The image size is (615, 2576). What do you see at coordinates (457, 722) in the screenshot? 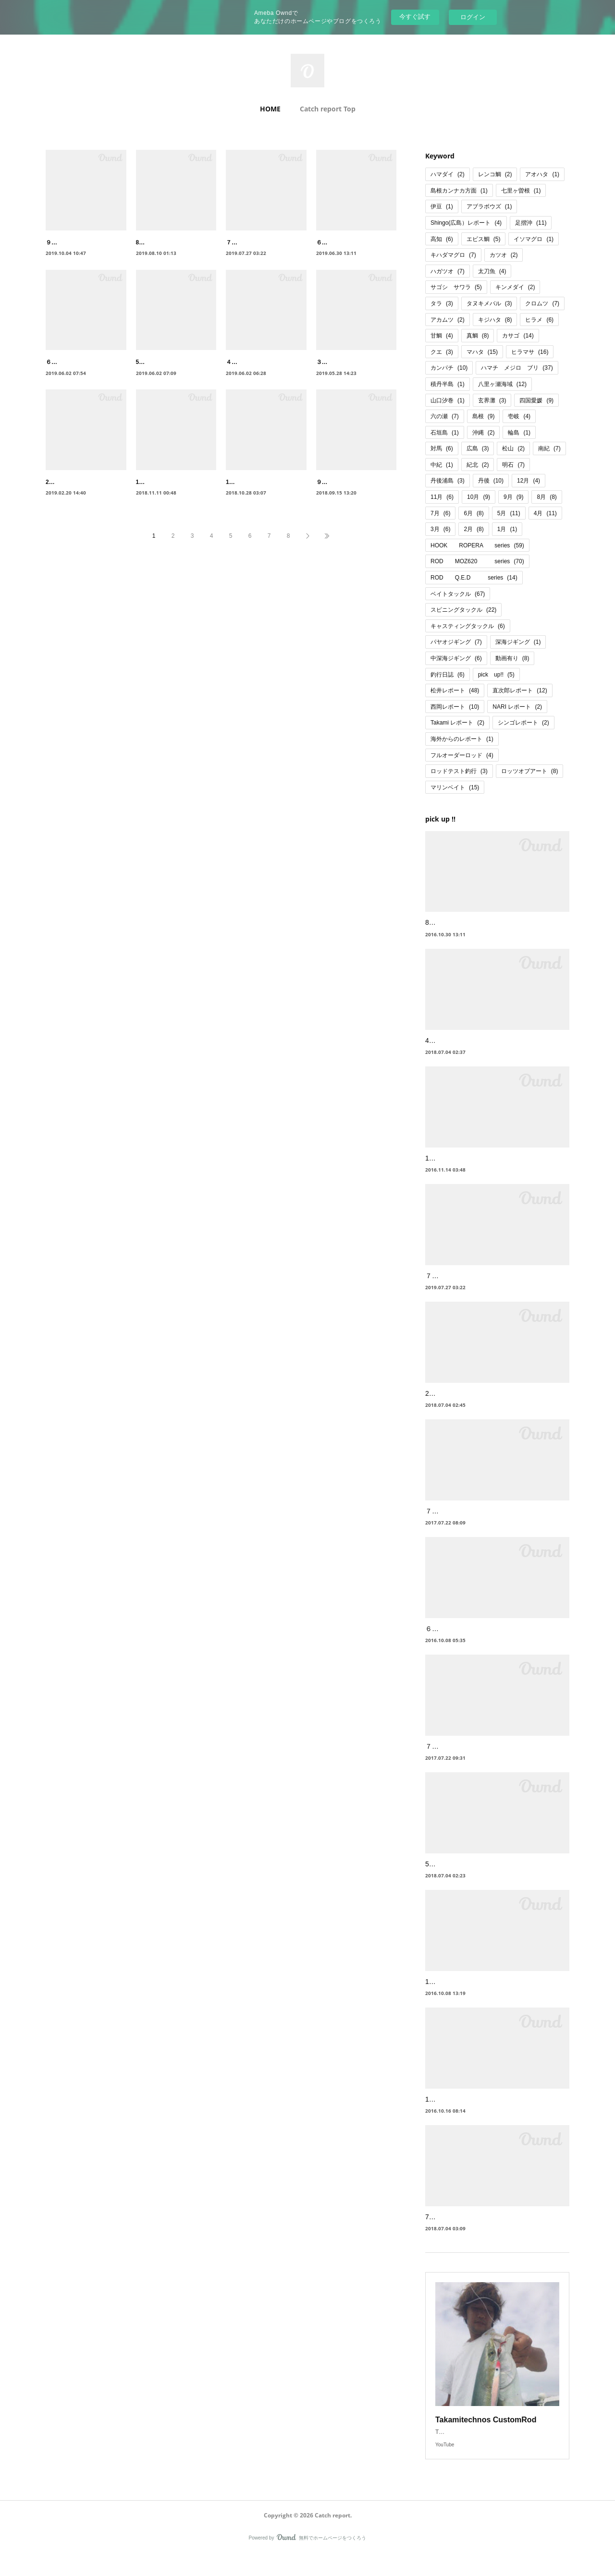
I see `Takami レポート` at bounding box center [457, 722].